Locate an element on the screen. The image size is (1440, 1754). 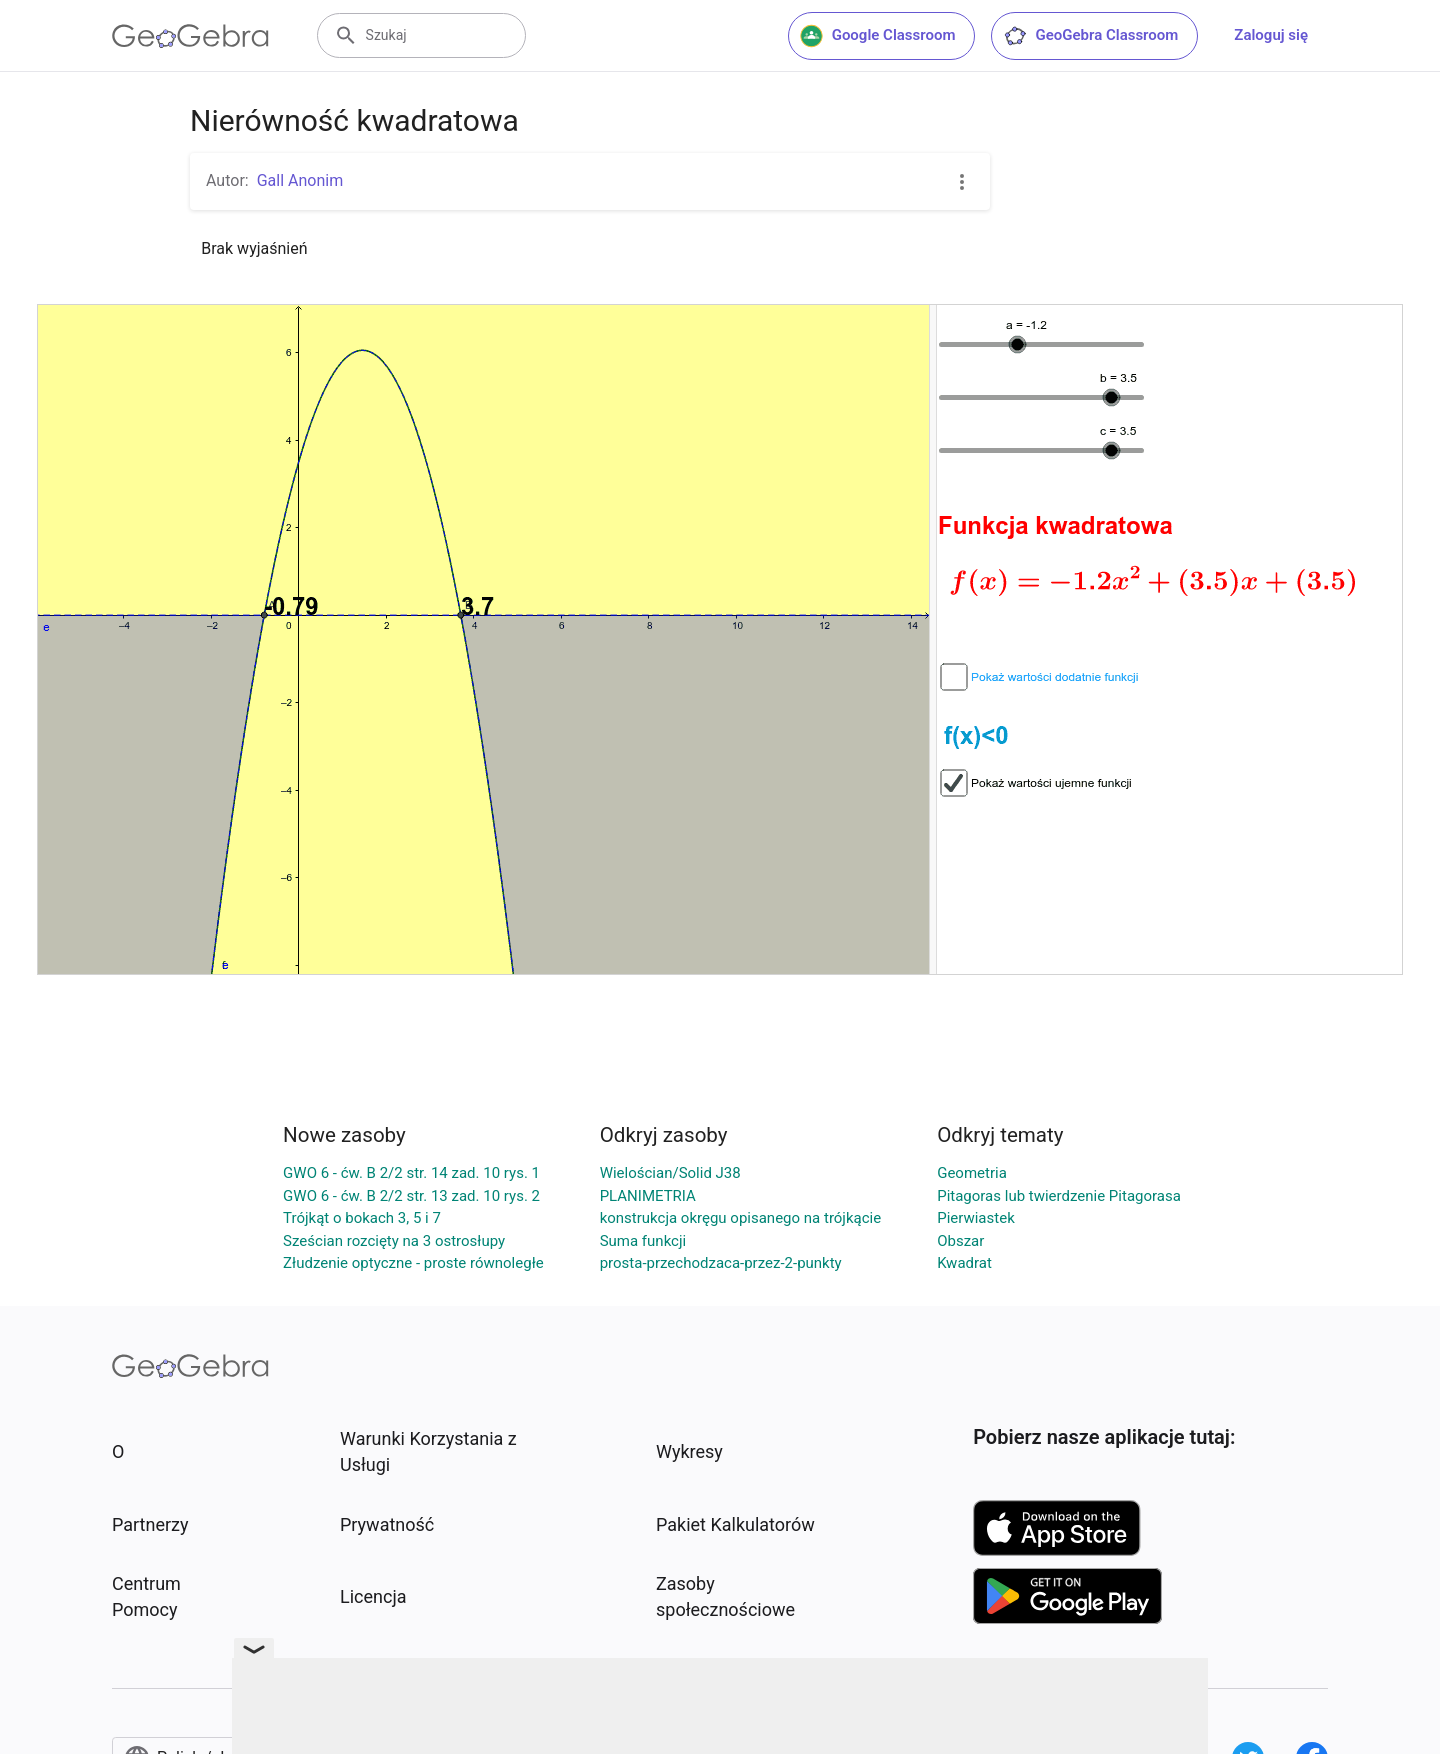
[GeoGebra Logo] is located at coordinates (190, 36).